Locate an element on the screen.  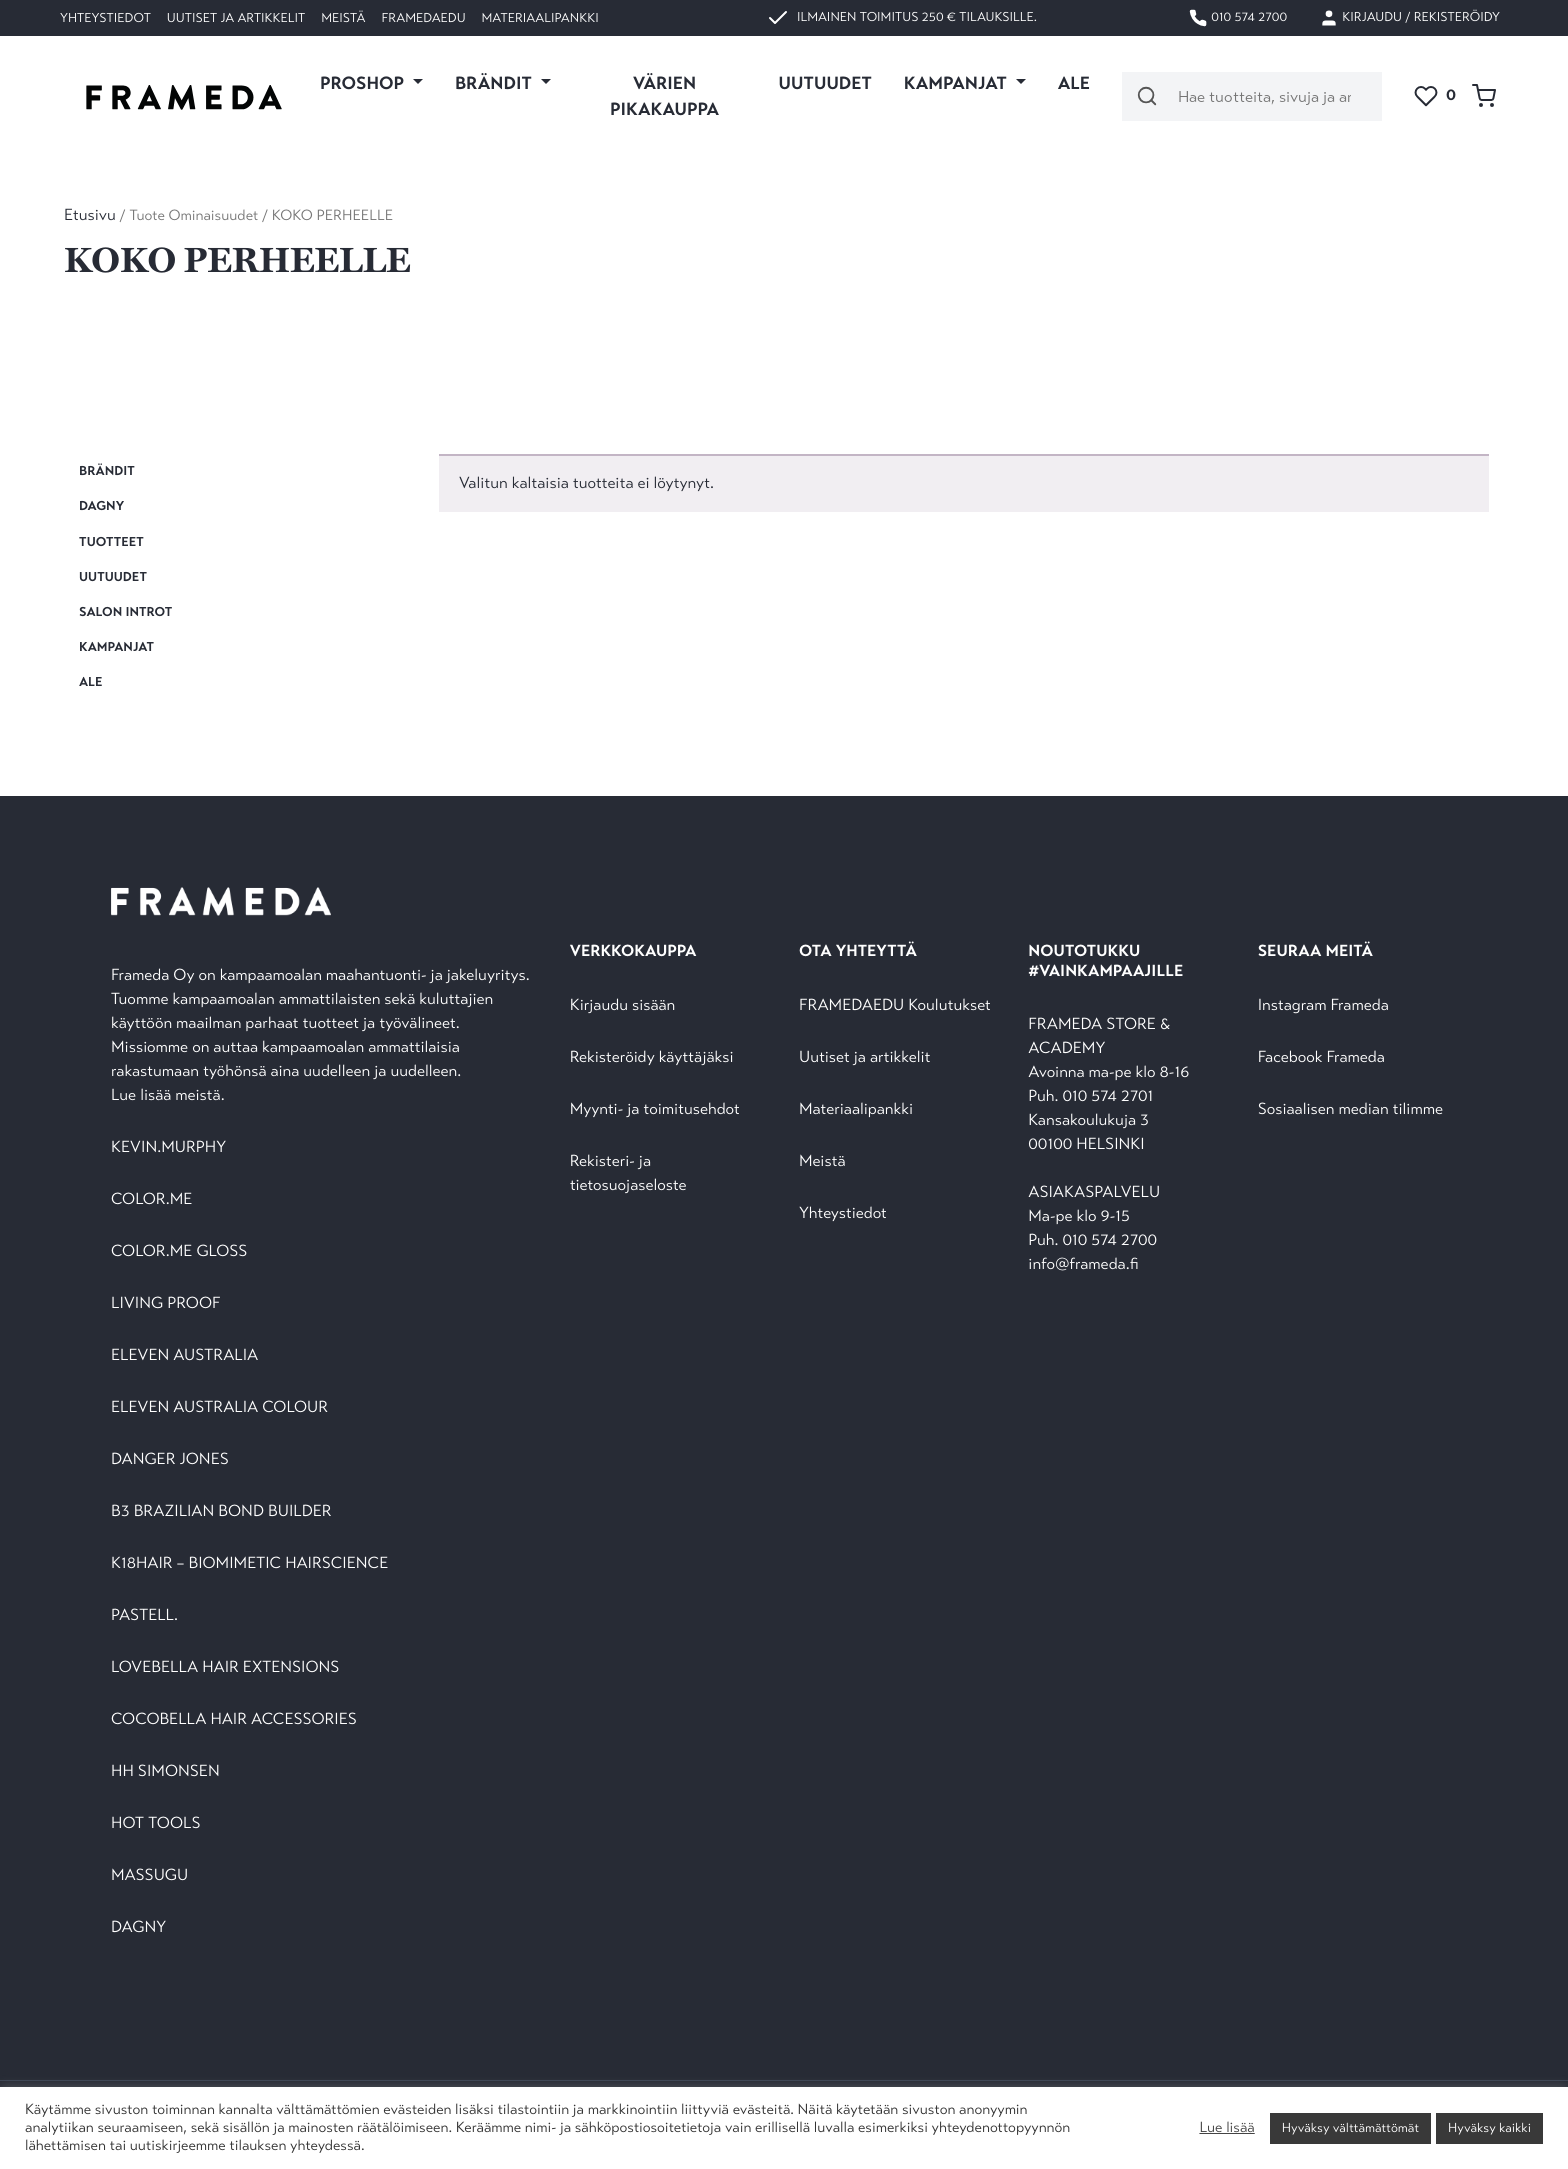
VÄRIEN PIKAKAUPPA is located at coordinates (664, 96).